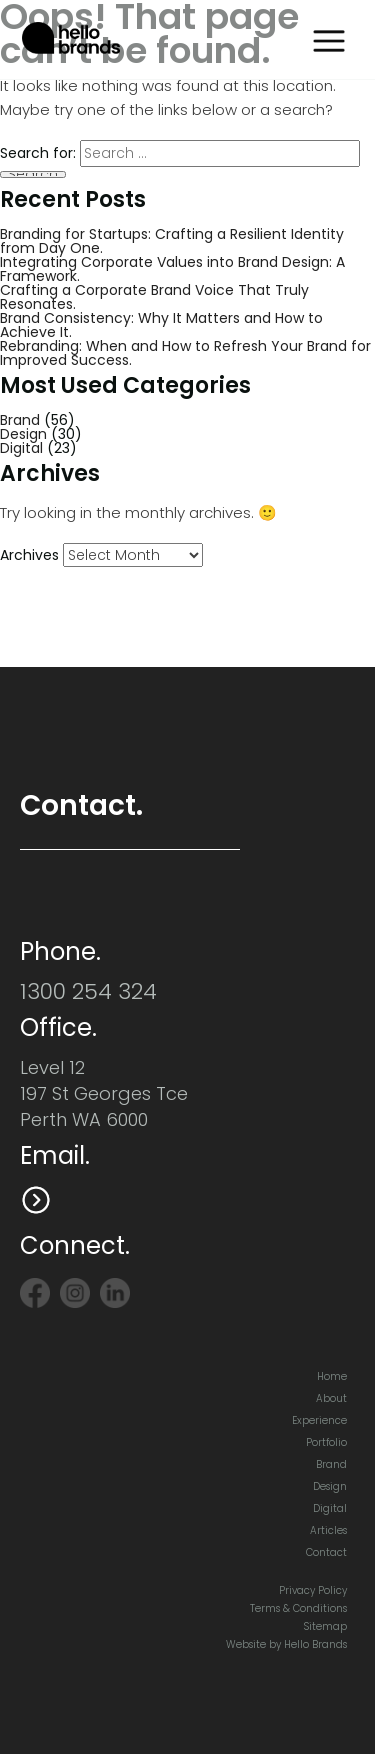 This screenshot has width=375, height=1754. I want to click on About, so click(331, 1398).